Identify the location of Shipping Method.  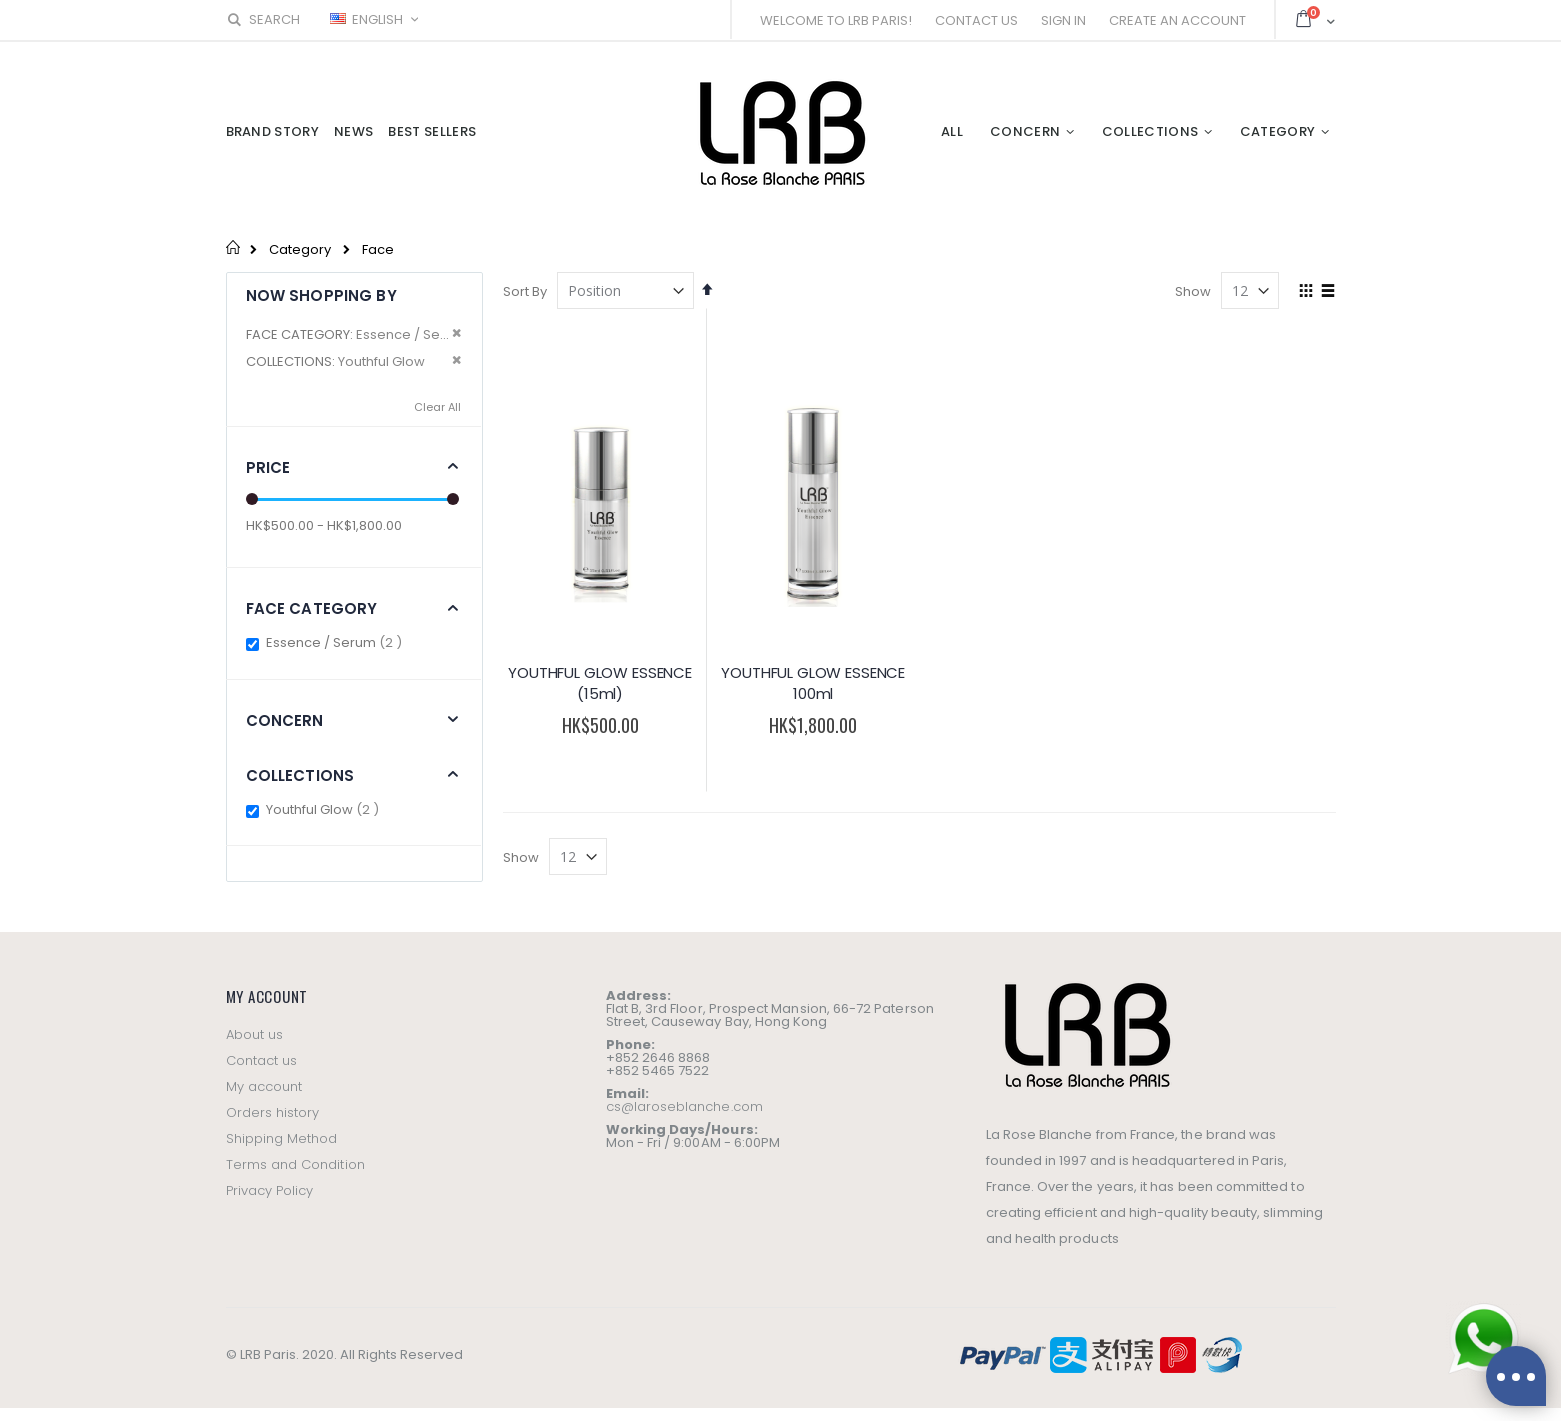
(282, 1138).